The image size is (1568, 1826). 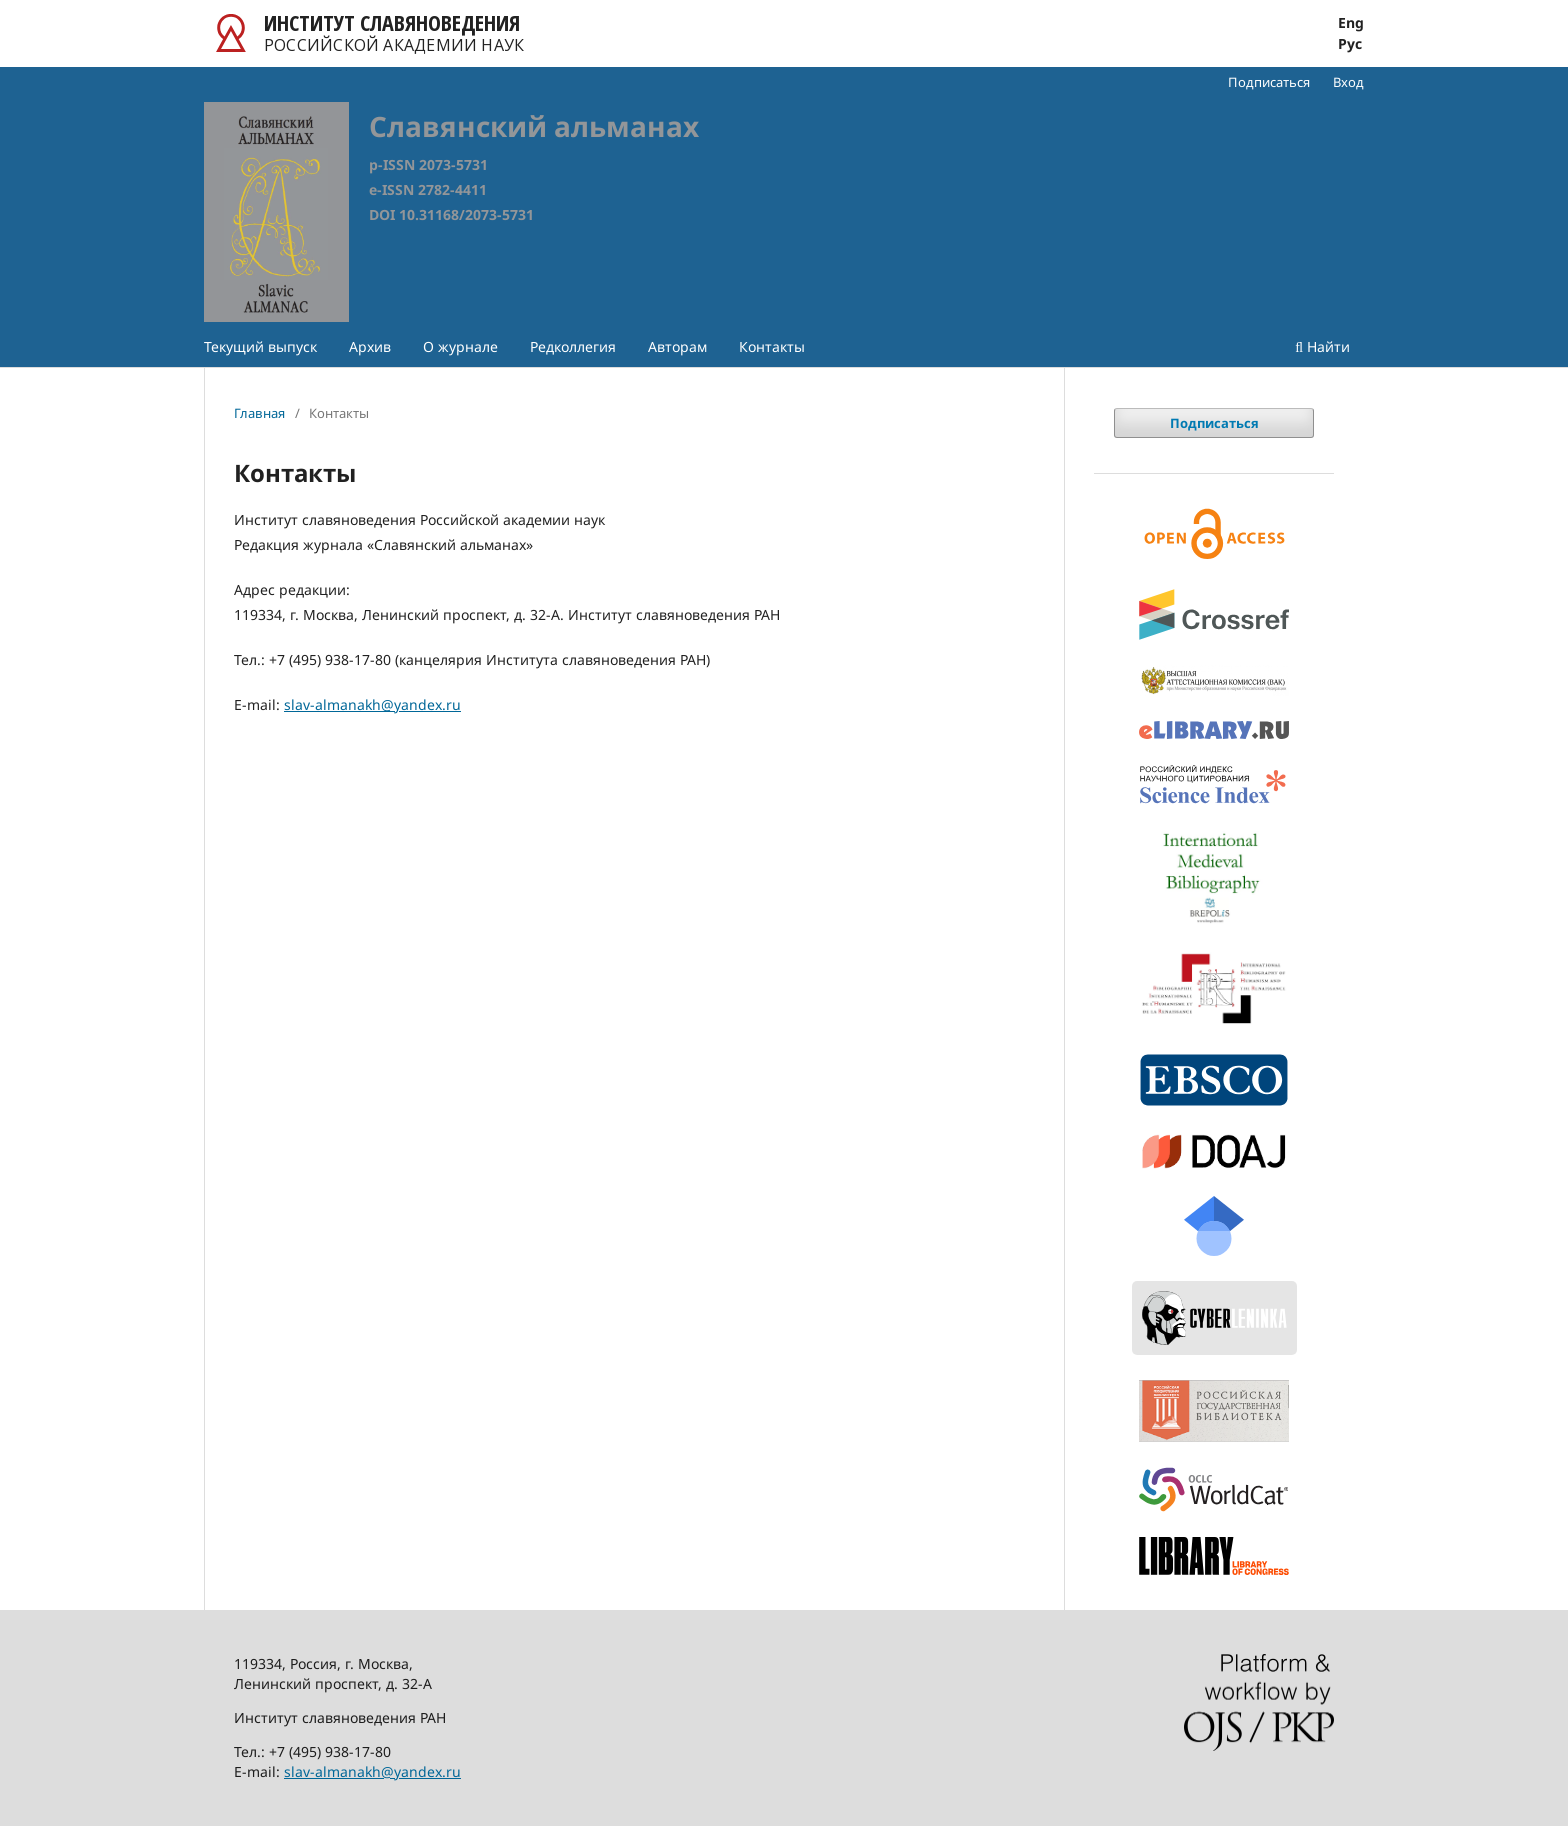 I want to click on Контакты, so click(x=772, y=346).